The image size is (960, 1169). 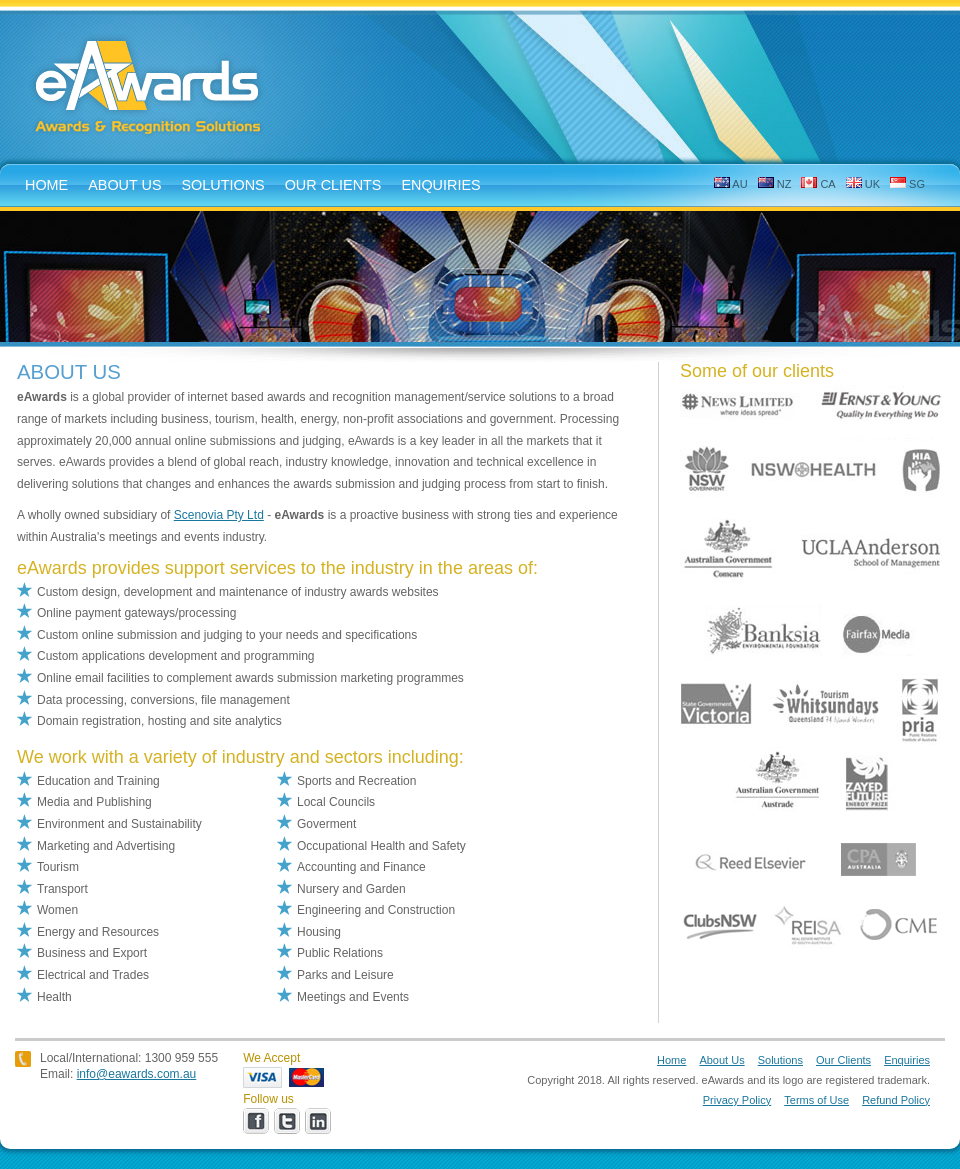 I want to click on solutions, so click(x=223, y=185).